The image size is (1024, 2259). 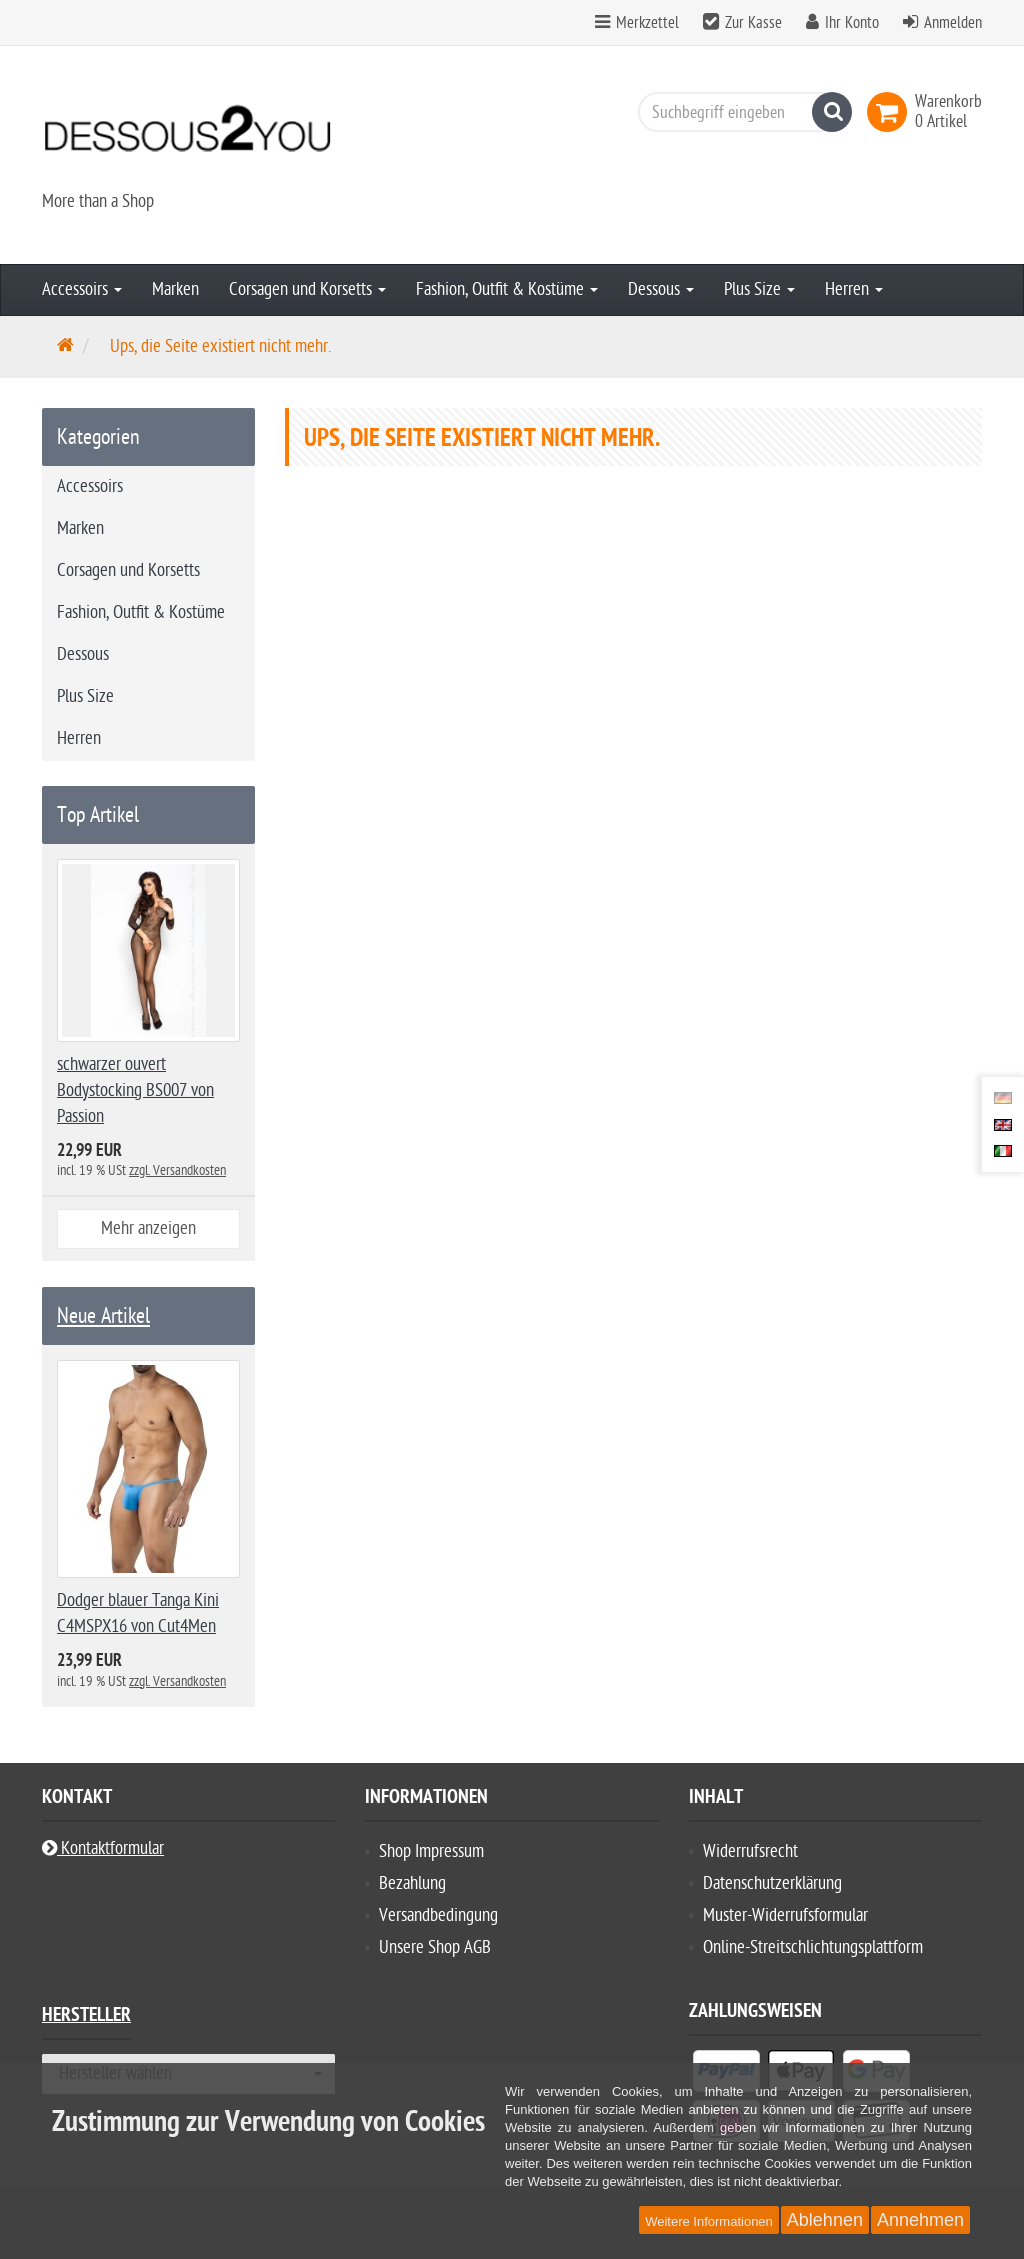 I want to click on zzgl. Versandkosten, so click(x=177, y=1170).